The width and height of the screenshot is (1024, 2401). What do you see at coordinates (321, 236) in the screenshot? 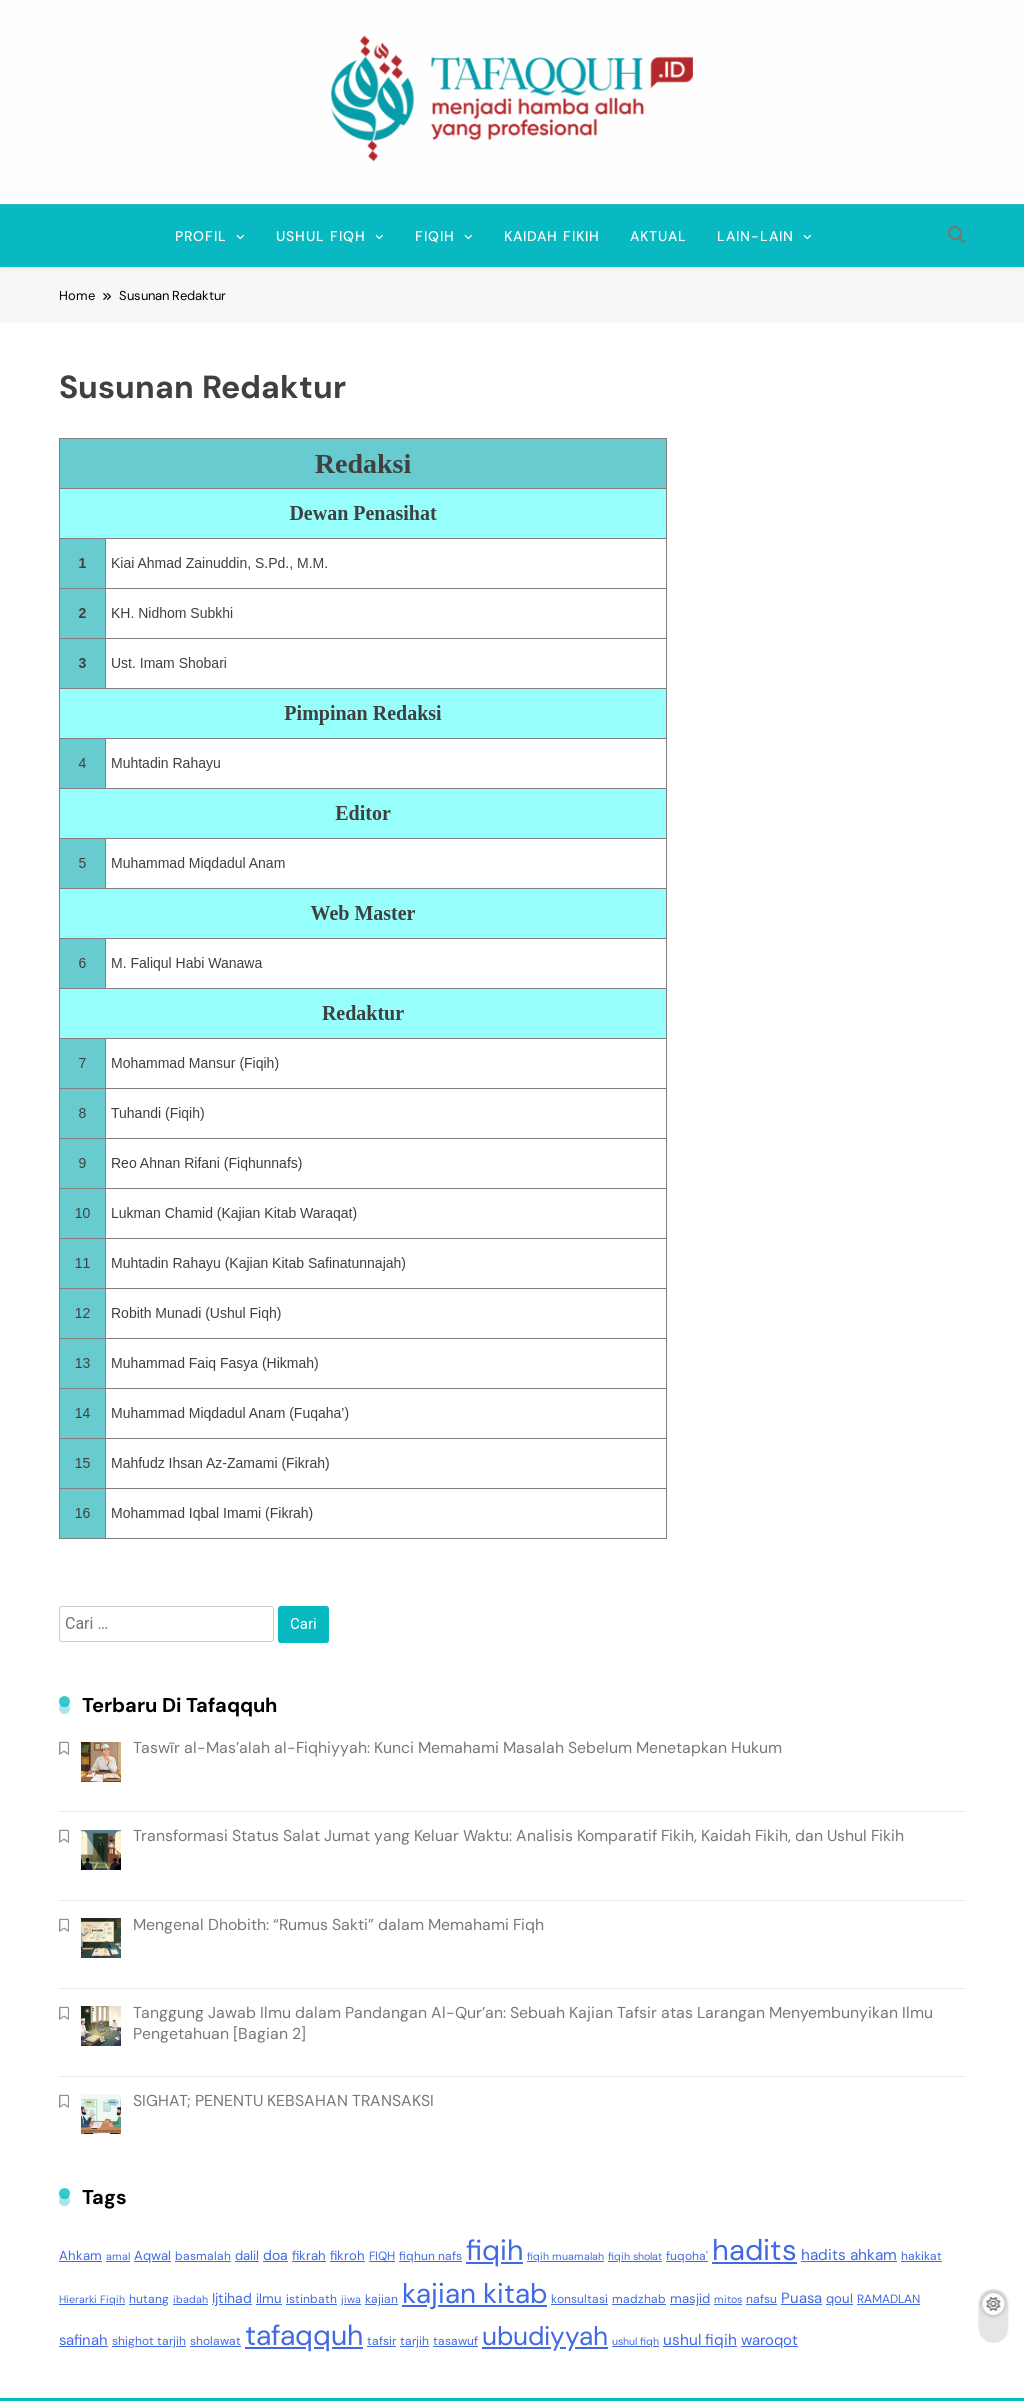
I see `USHUL FIQH` at bounding box center [321, 236].